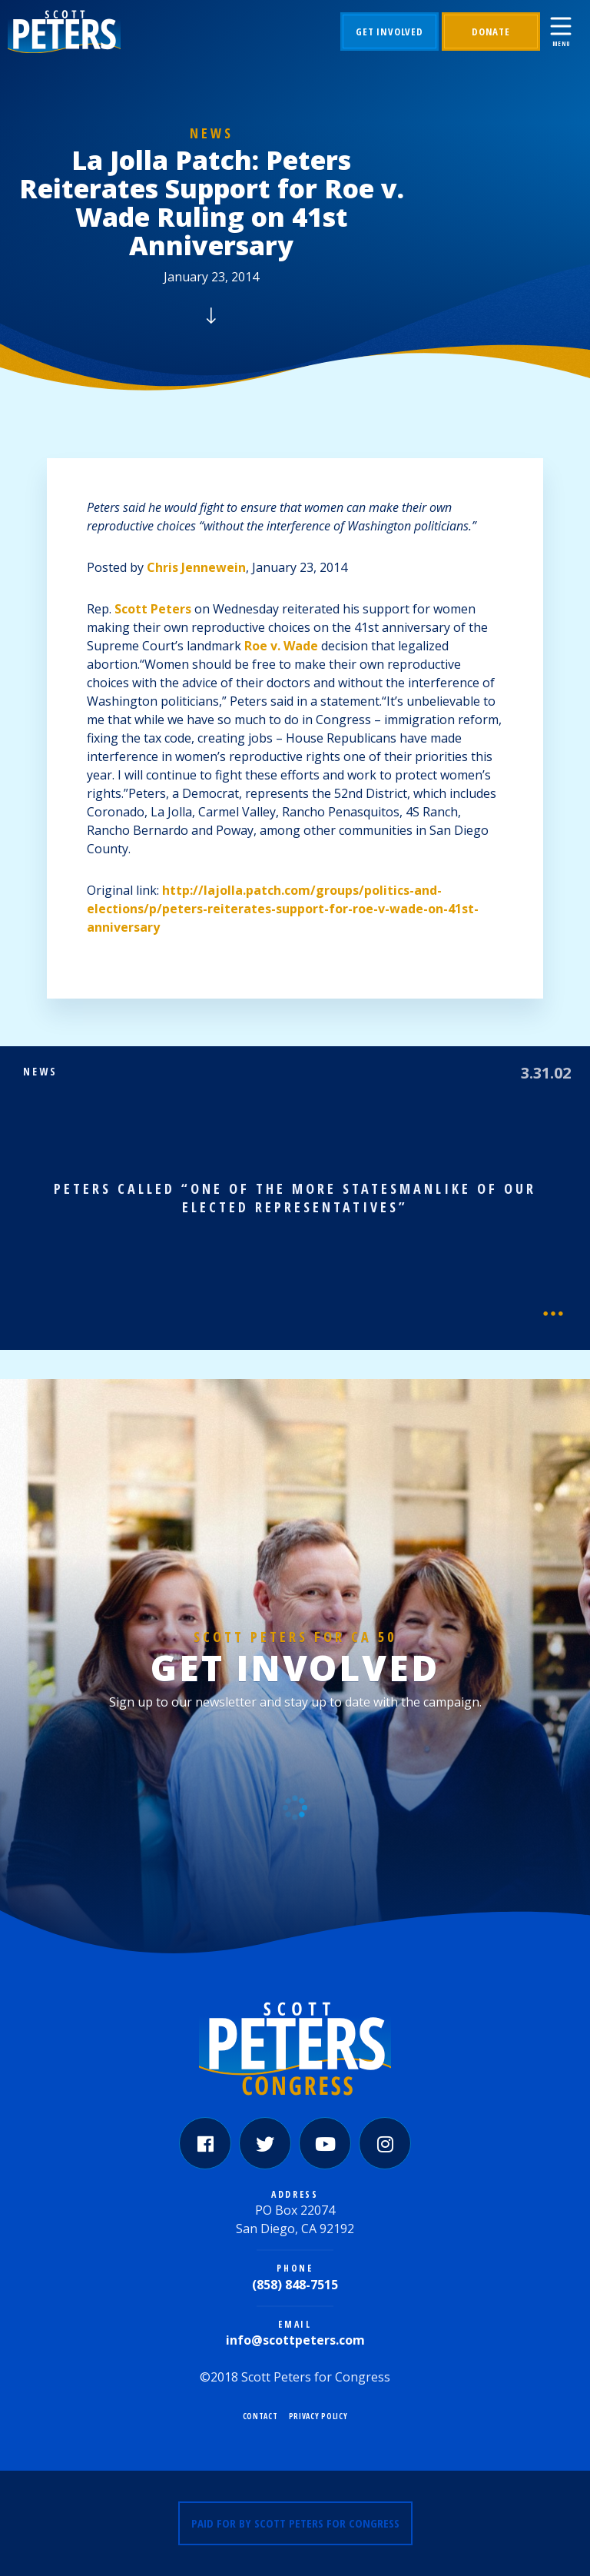  Describe the element at coordinates (295, 2284) in the screenshot. I see `(858) 848-7515` at that location.